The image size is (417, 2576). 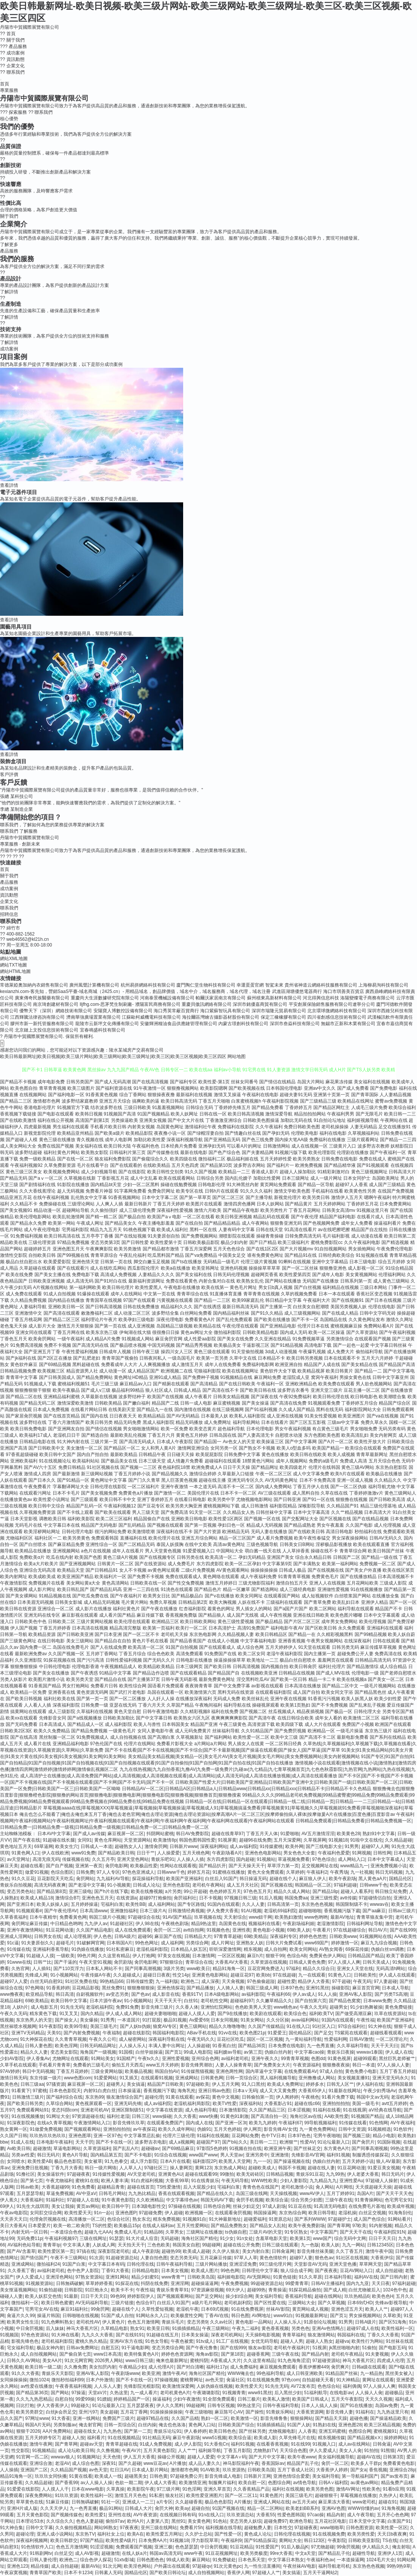 I want to click on 着黄色的网址, so click(x=221, y=1608).